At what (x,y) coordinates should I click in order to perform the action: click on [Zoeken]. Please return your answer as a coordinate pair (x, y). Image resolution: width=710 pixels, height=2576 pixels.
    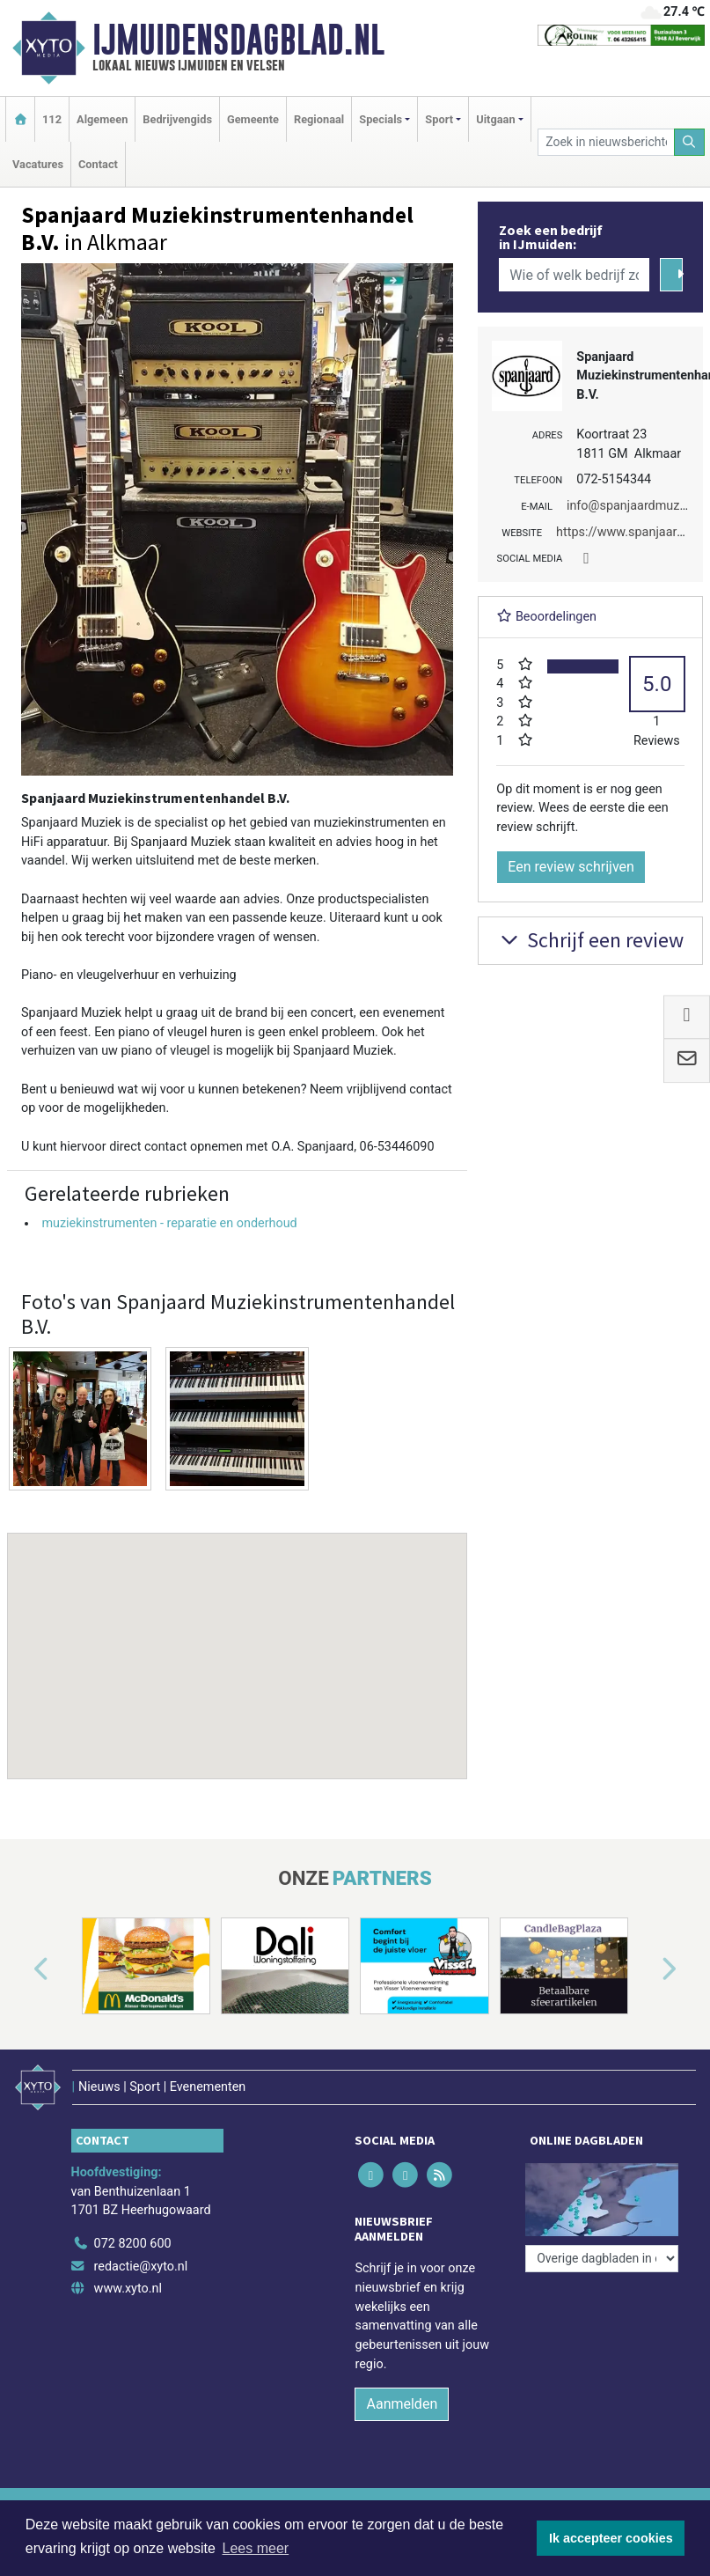
    Looking at the image, I should click on (690, 142).